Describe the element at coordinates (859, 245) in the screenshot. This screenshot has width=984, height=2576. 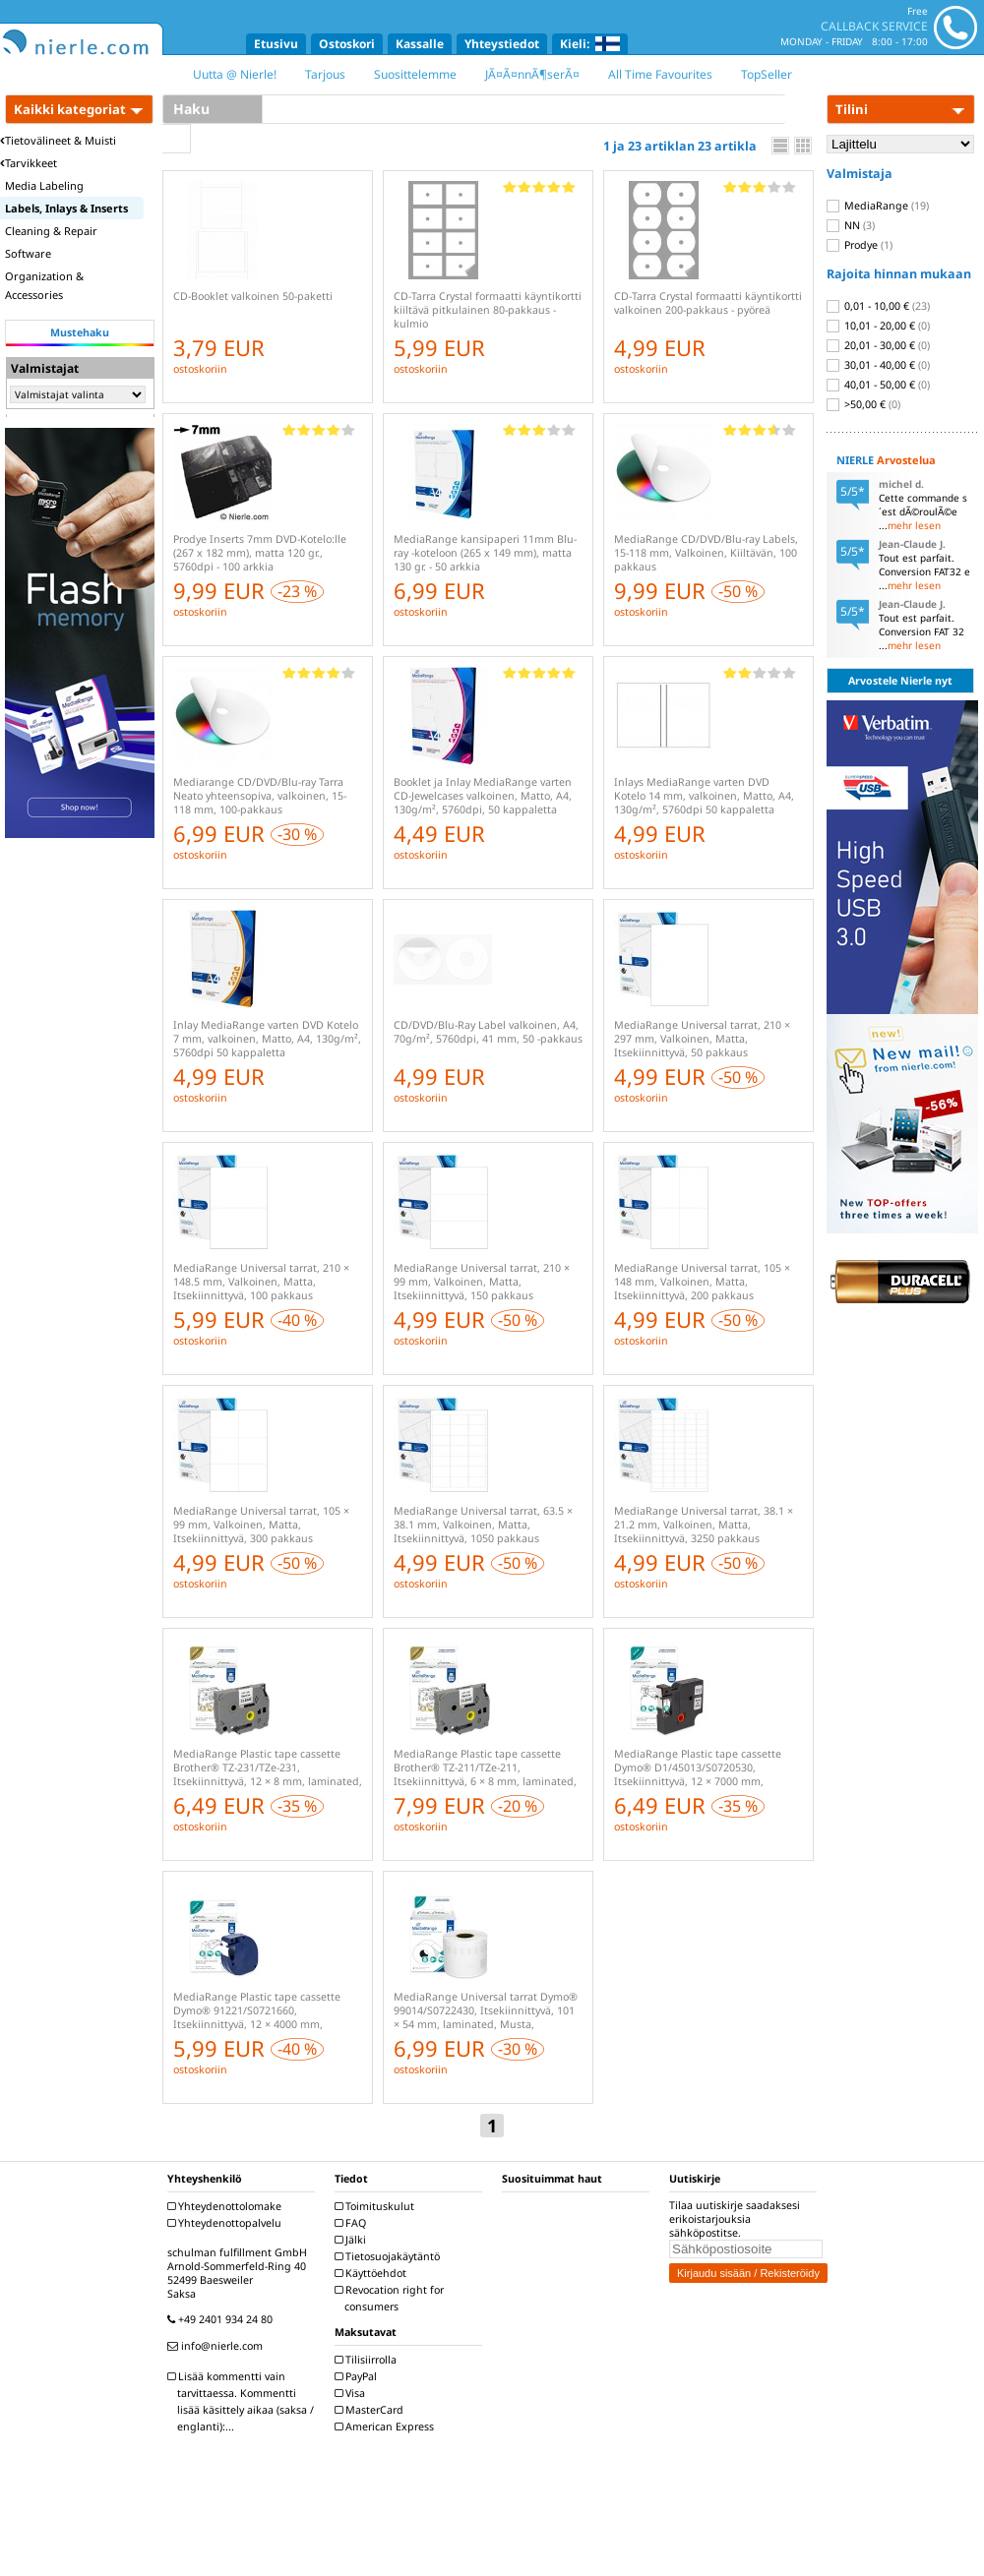
I see `Prodye` at that location.